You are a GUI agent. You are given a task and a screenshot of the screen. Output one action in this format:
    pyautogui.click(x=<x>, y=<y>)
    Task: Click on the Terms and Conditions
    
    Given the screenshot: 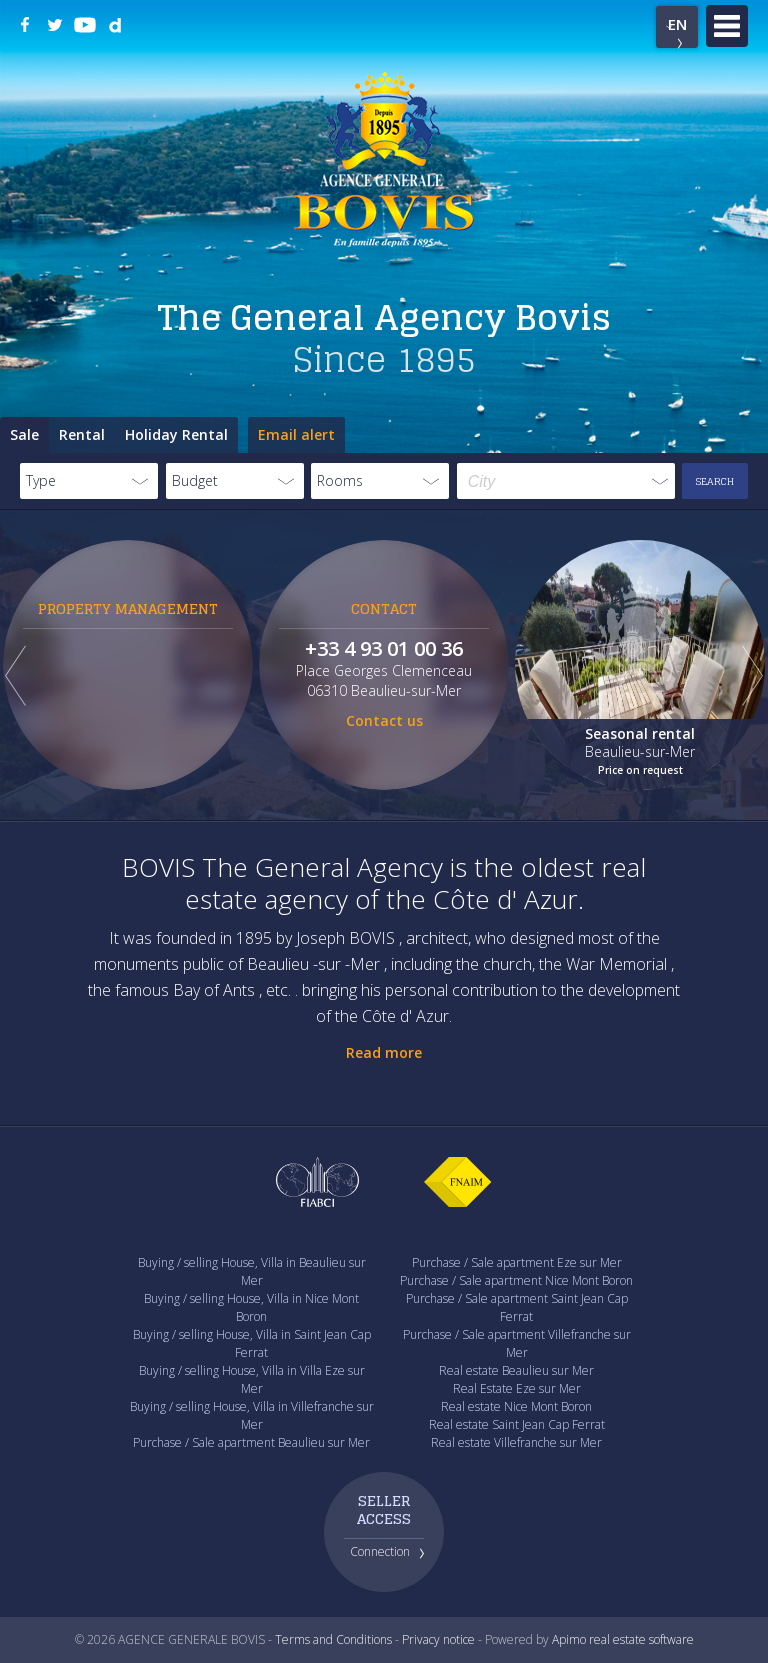 What is the action you would take?
    pyautogui.click(x=333, y=1639)
    